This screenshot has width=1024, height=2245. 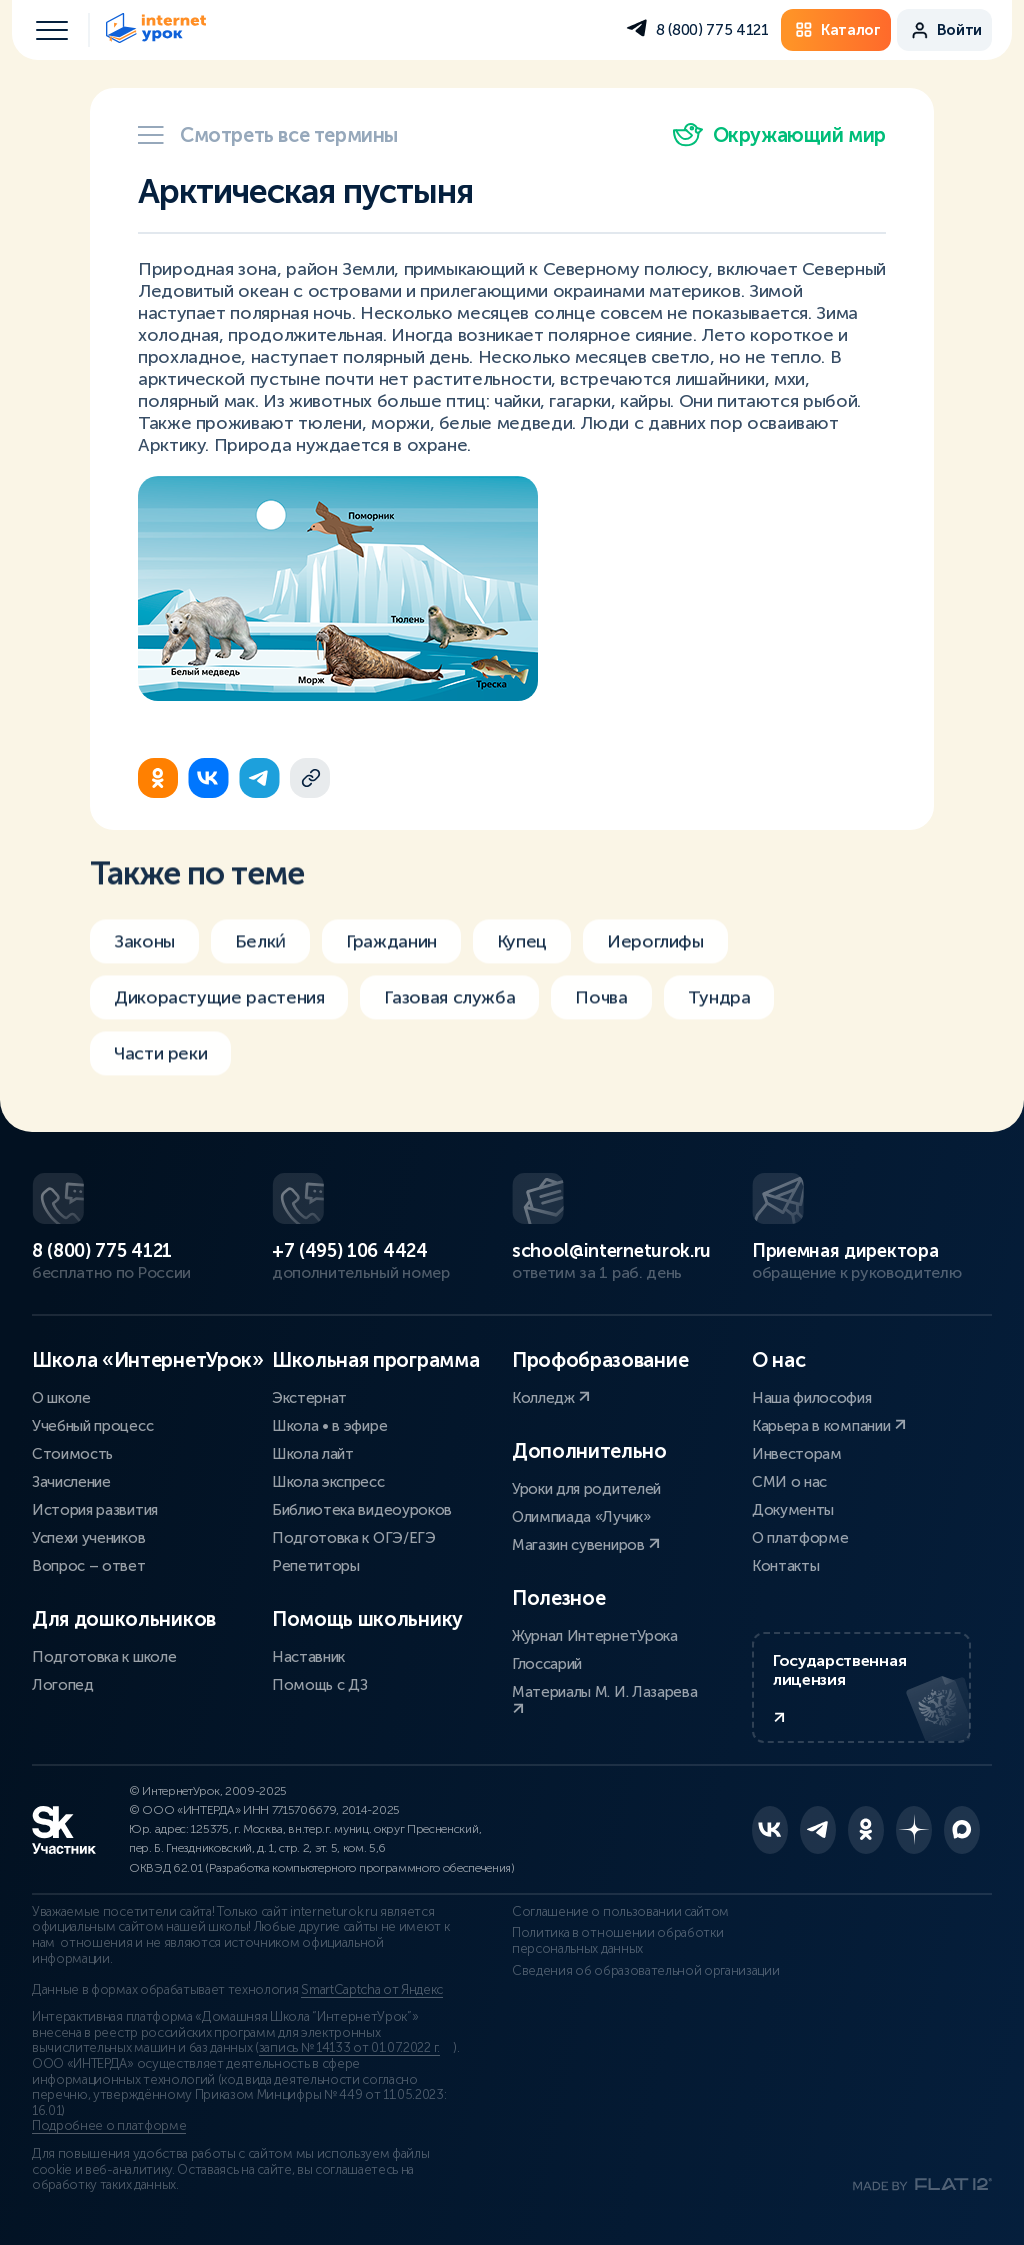 I want to click on SmartCaptcha от Яндекс, so click(x=372, y=1990).